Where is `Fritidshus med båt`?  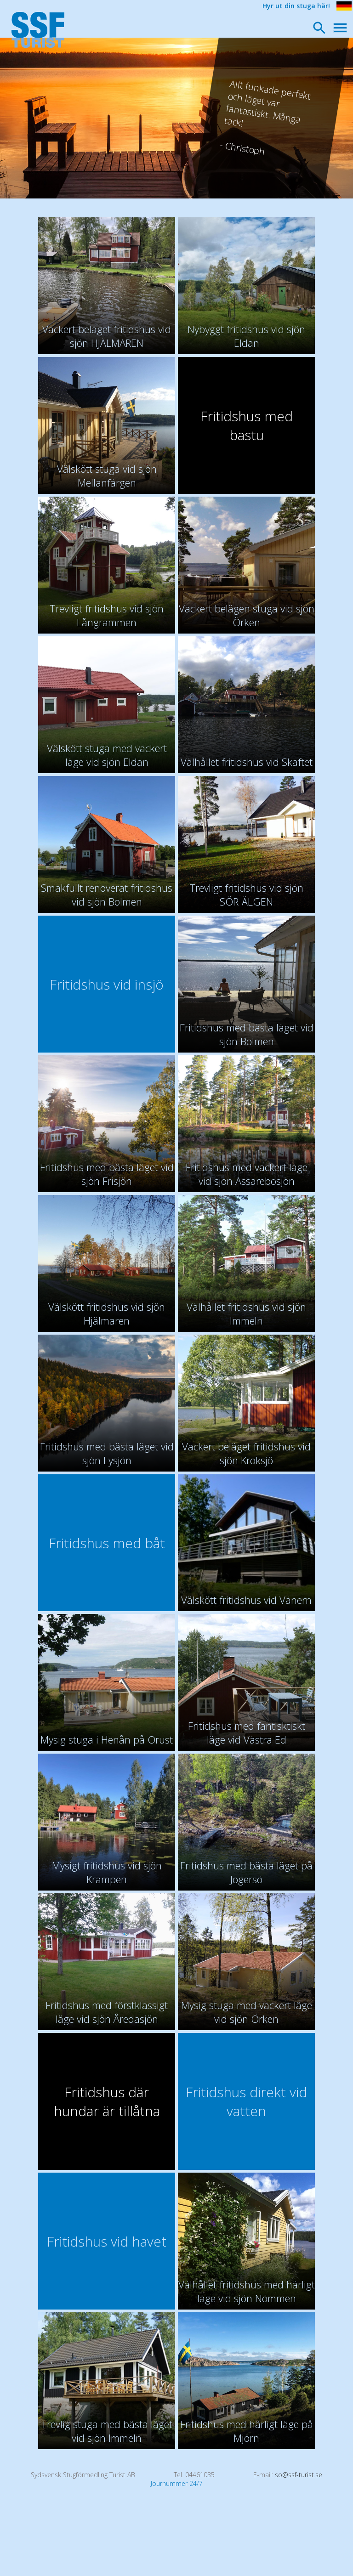
Fritidshus med båt is located at coordinates (107, 1543).